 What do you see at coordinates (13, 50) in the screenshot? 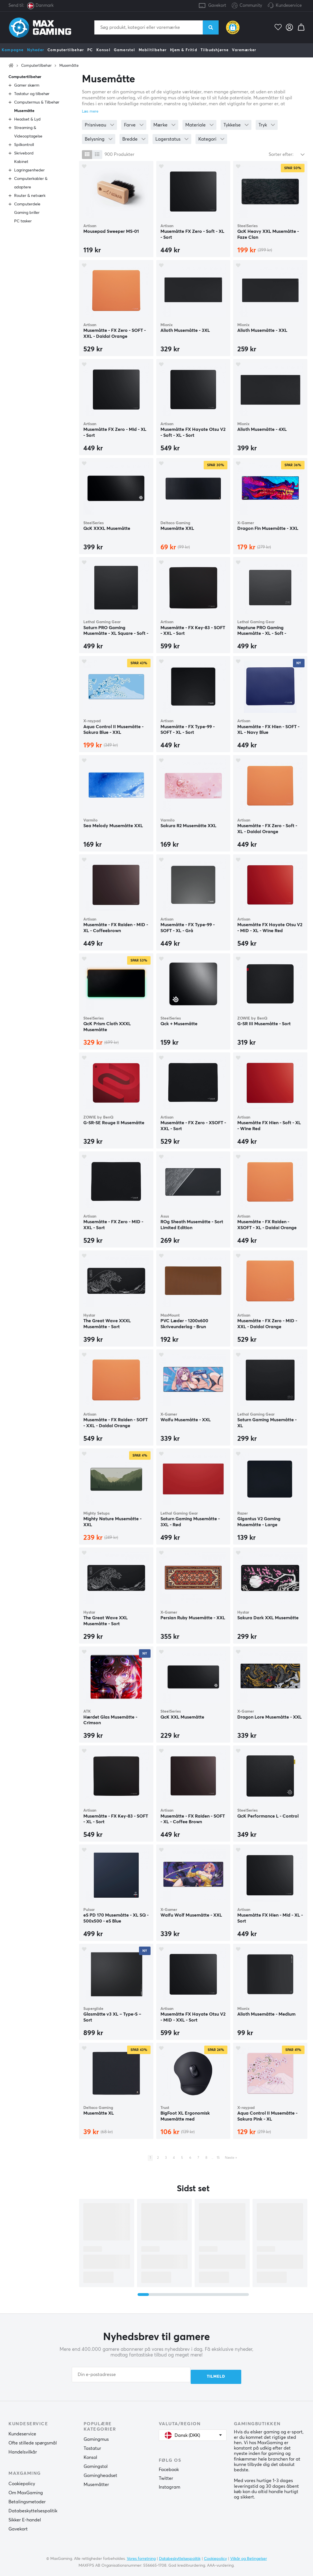
I see `Kampagne` at bounding box center [13, 50].